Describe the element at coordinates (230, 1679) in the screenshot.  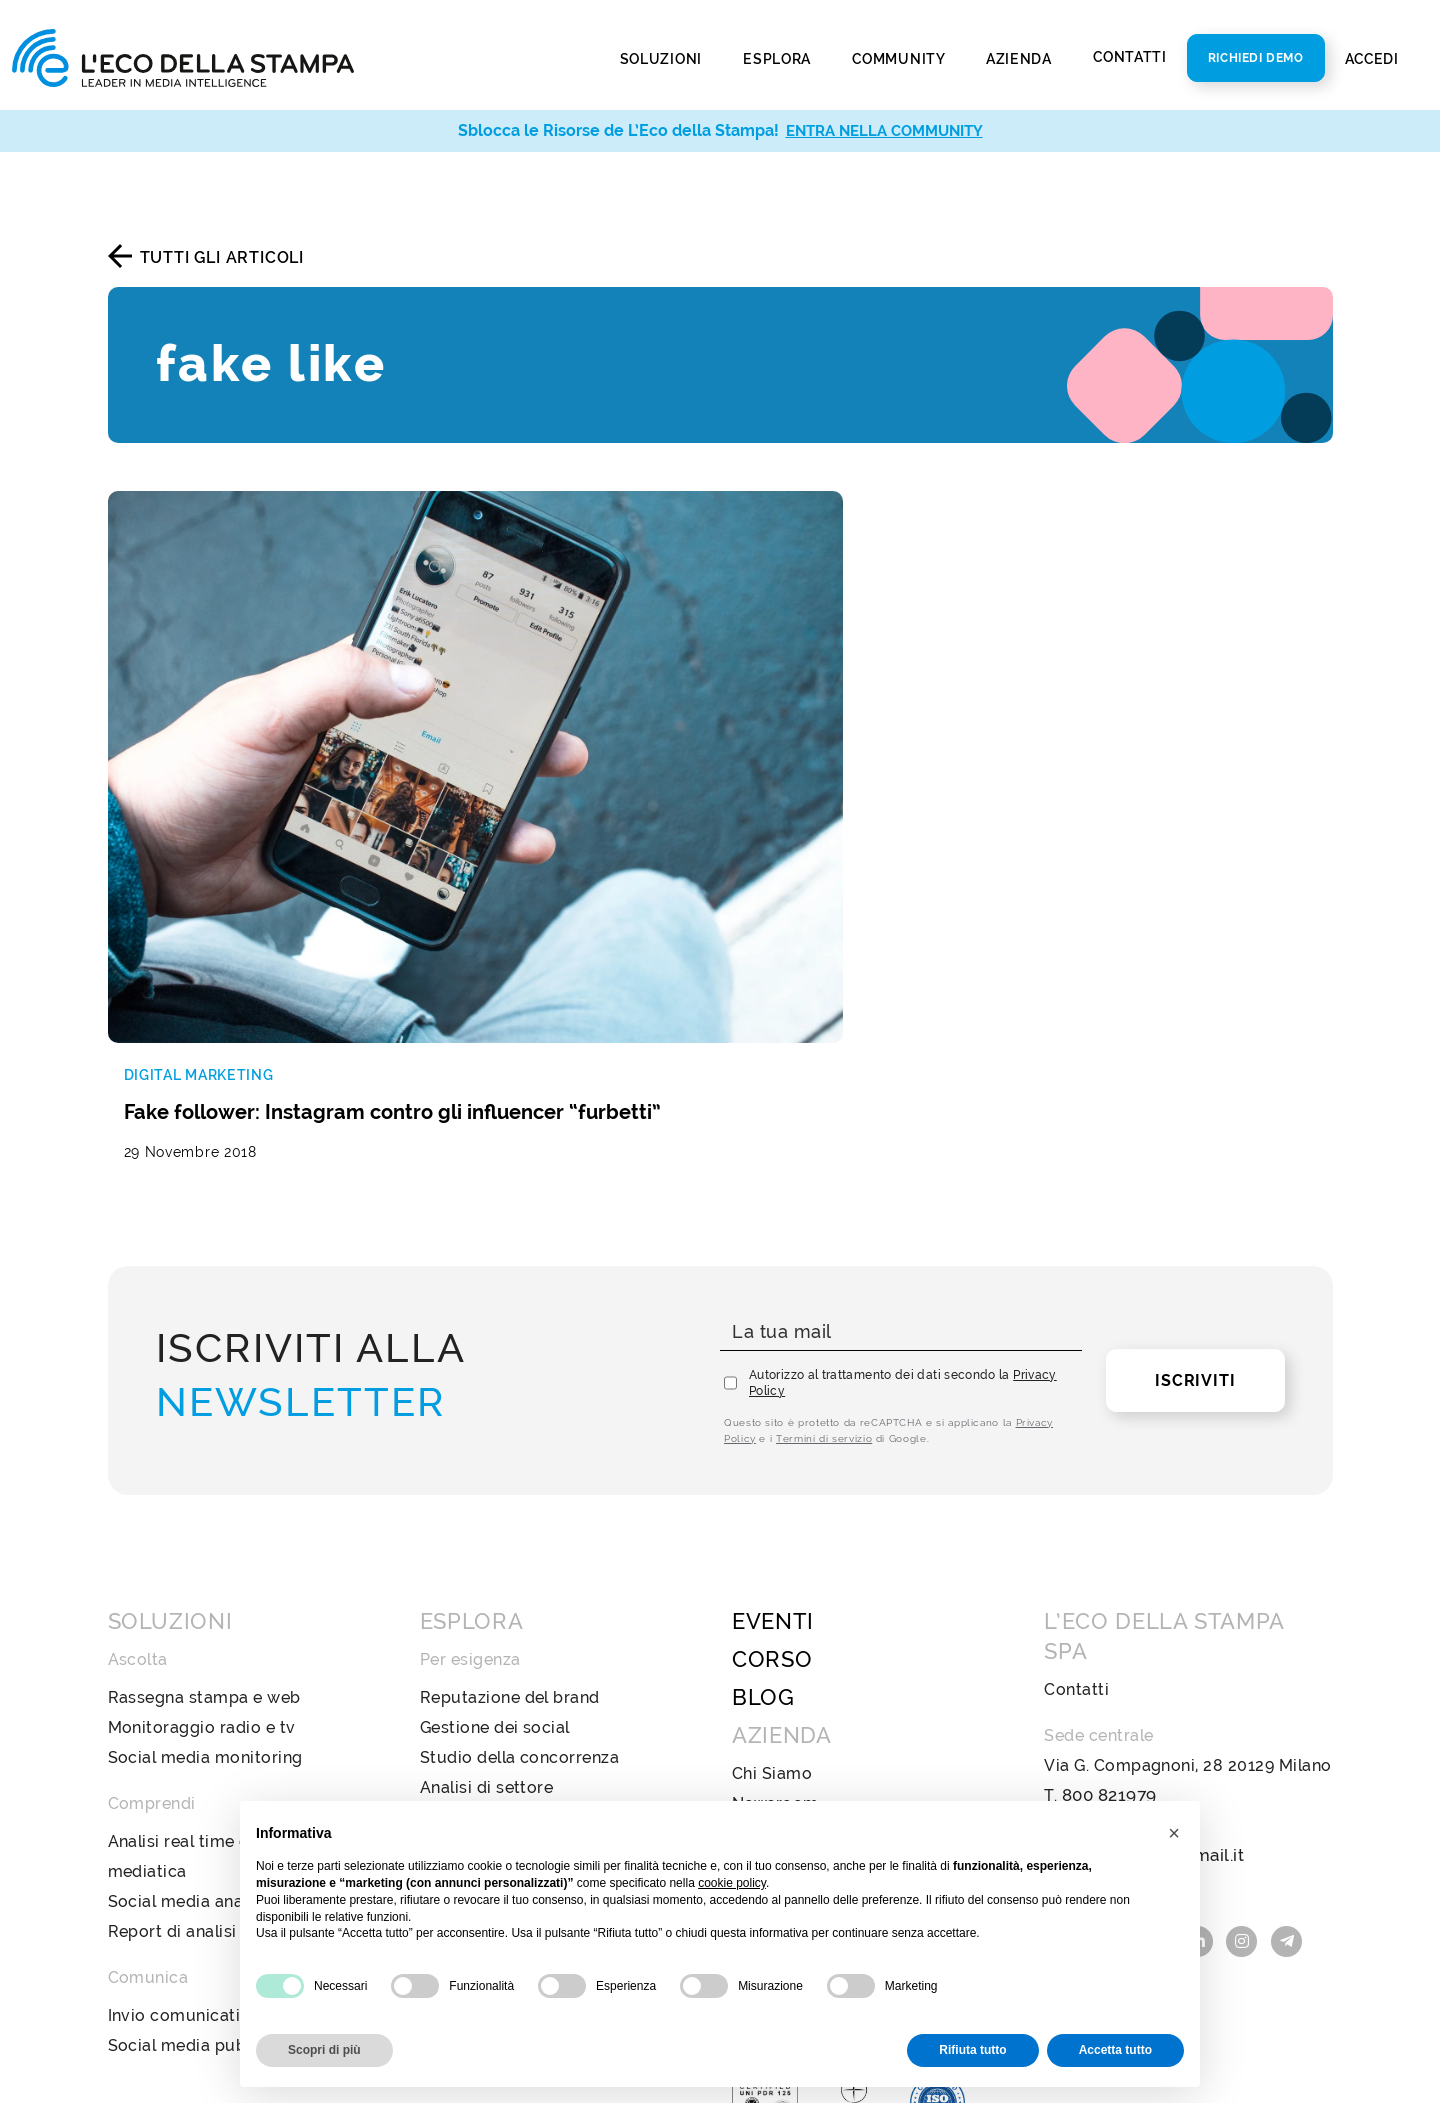
I see `Social media analysis & insight` at that location.